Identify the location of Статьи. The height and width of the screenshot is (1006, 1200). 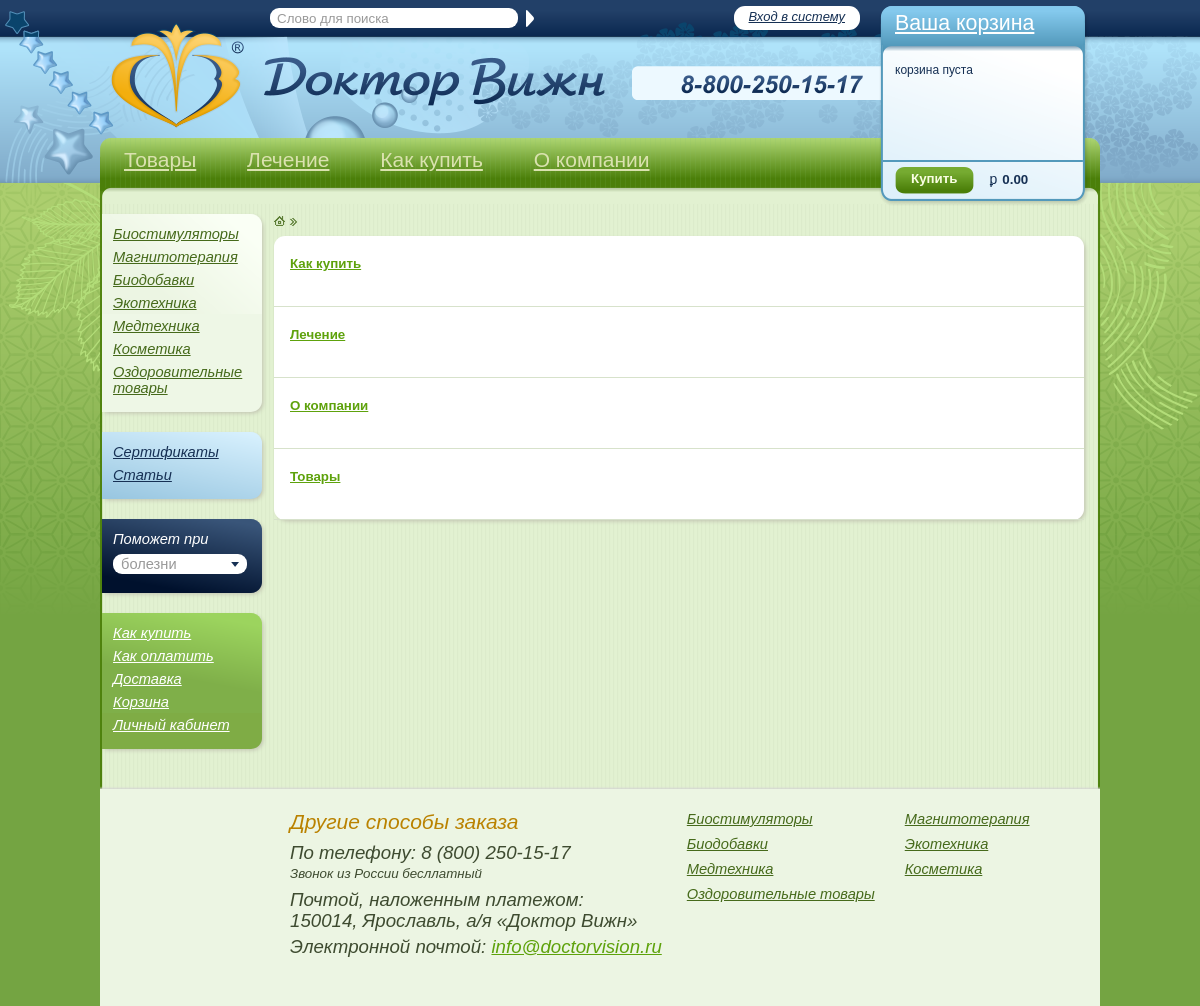
(142, 475).